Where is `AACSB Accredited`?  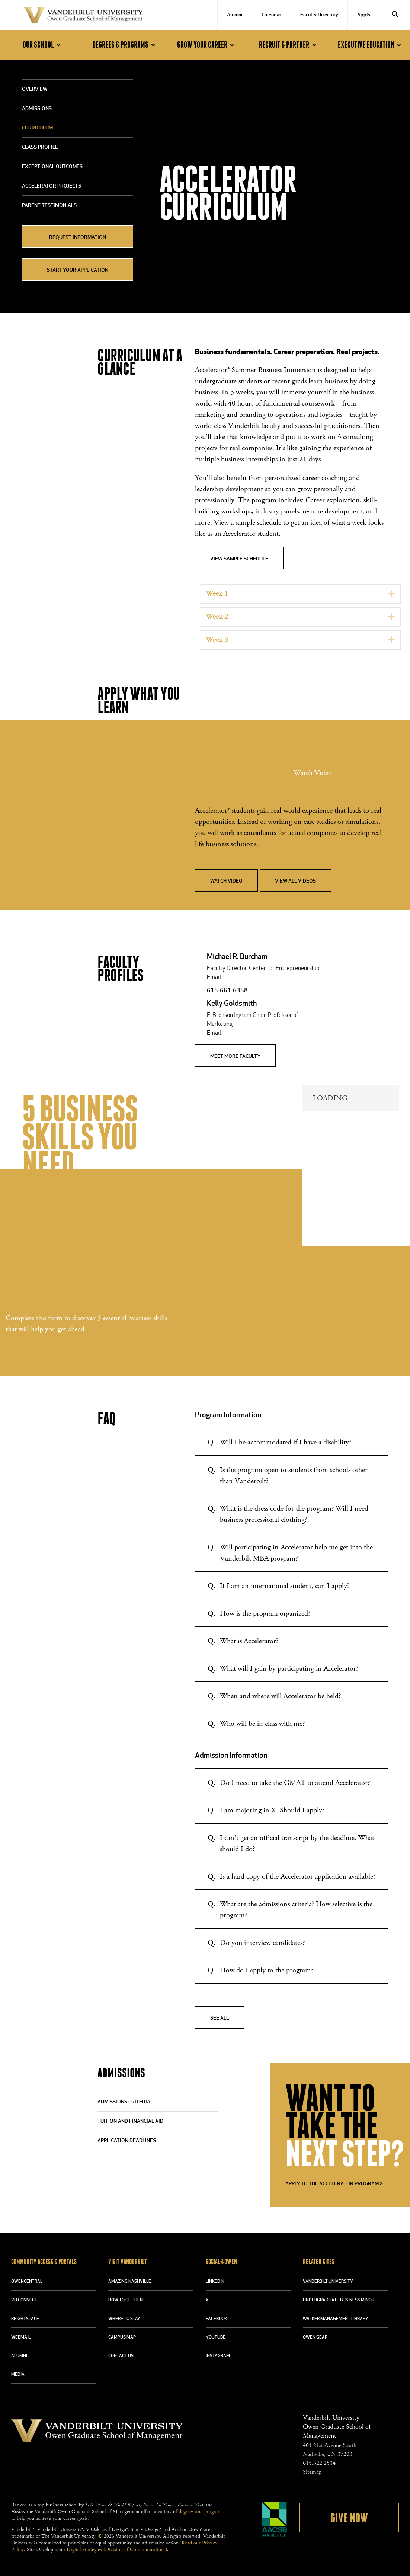 AACSB Accredited is located at coordinates (274, 2519).